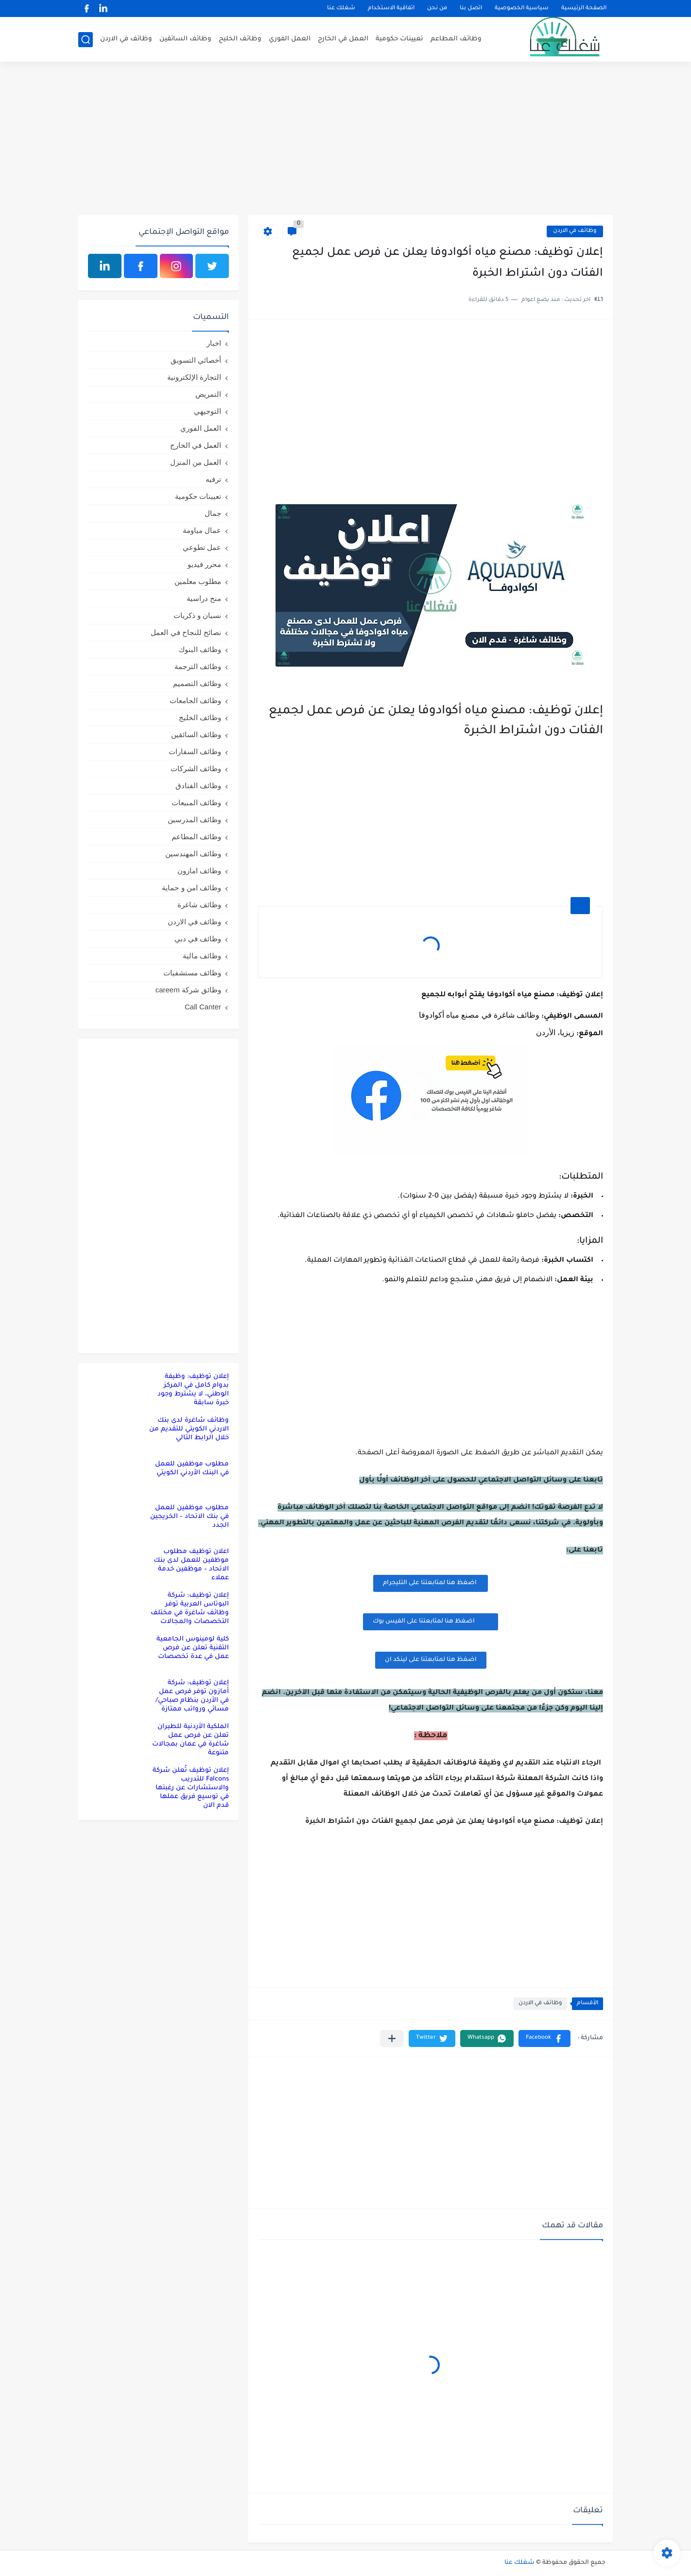  Describe the element at coordinates (194, 377) in the screenshot. I see `التجارة الإلكترونية` at that location.